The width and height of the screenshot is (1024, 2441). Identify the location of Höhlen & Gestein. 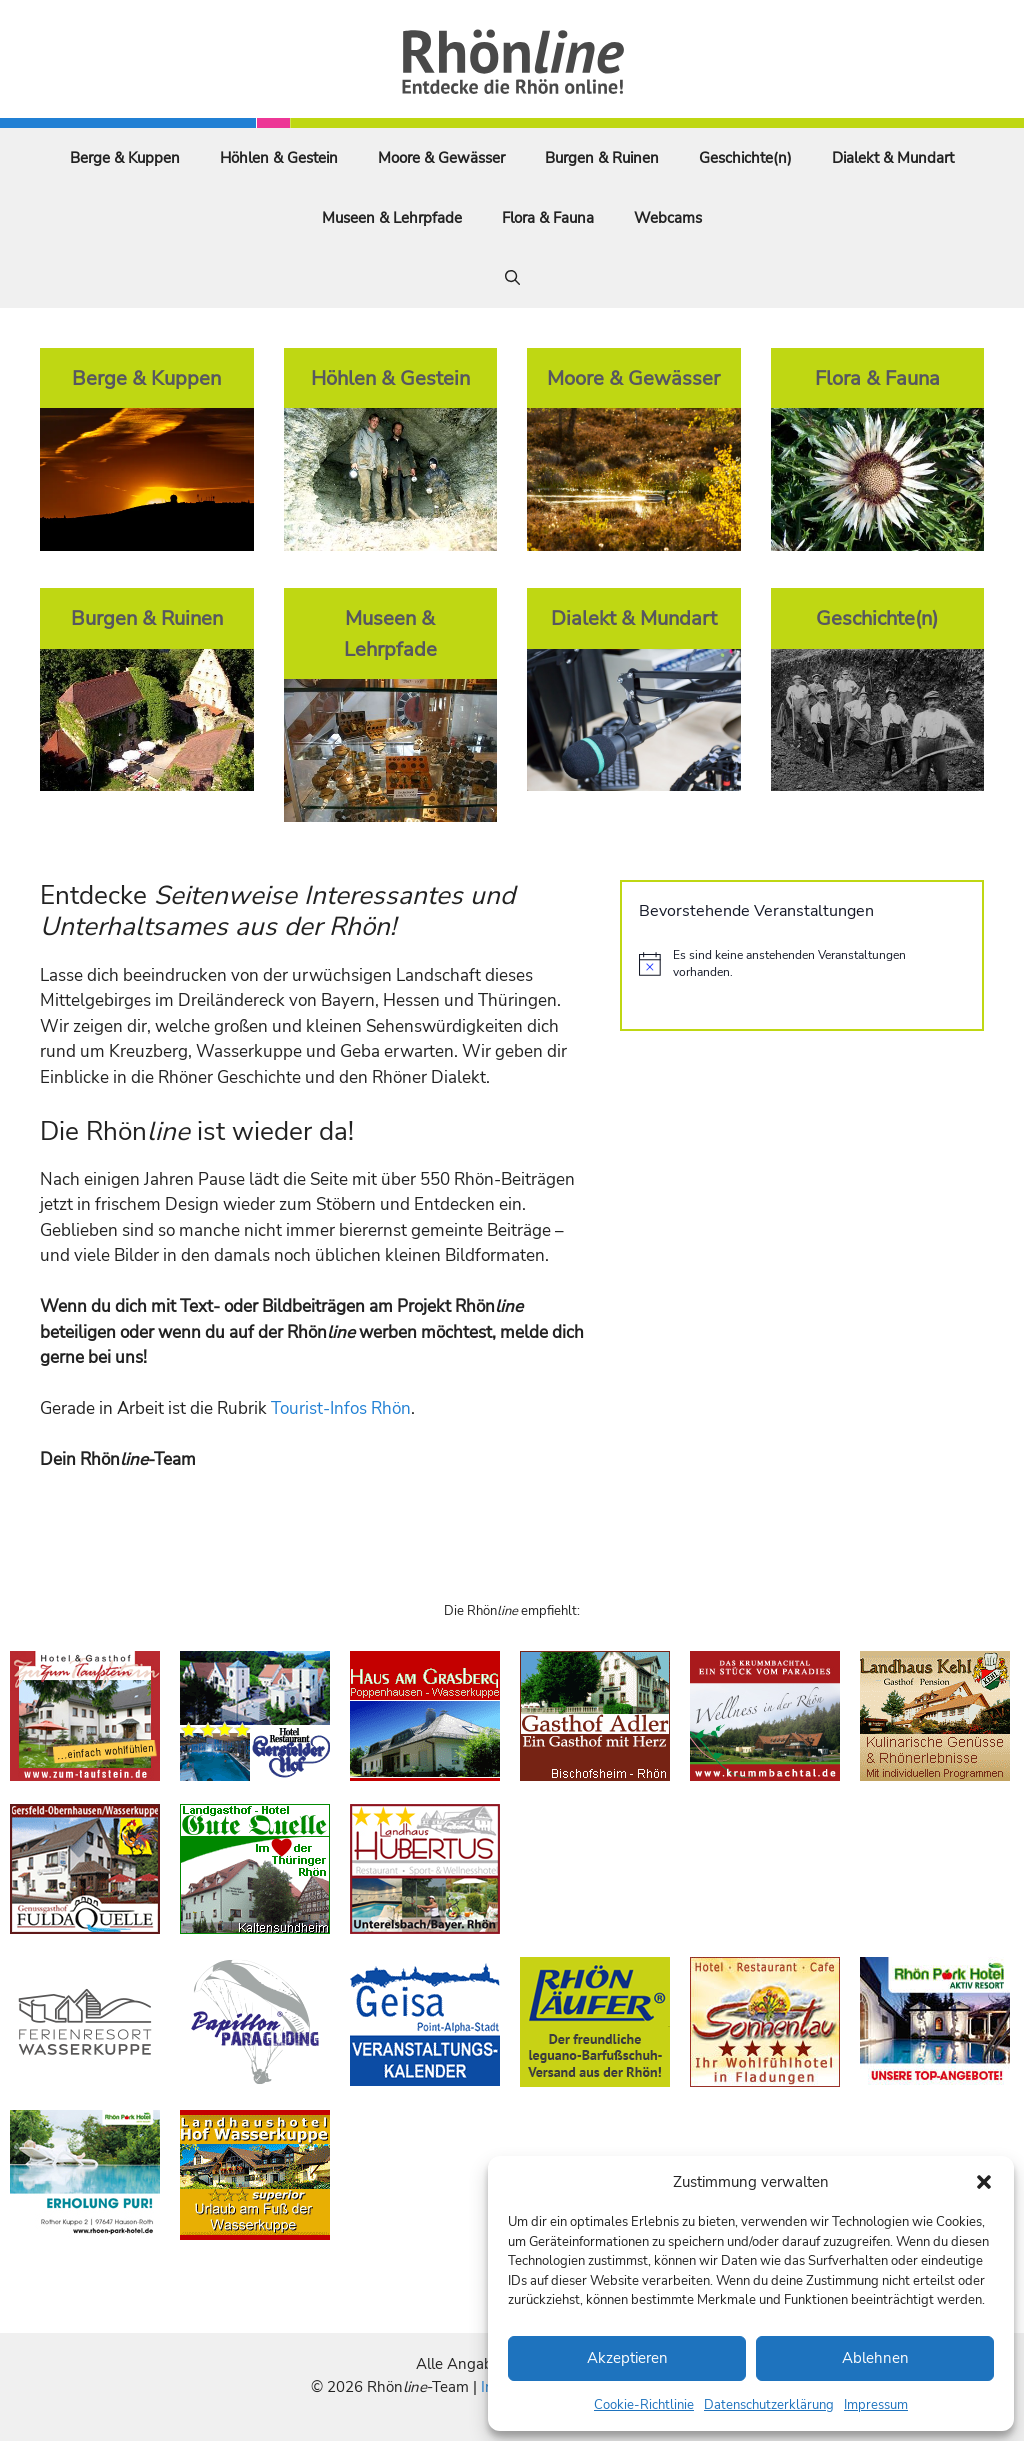
(279, 158).